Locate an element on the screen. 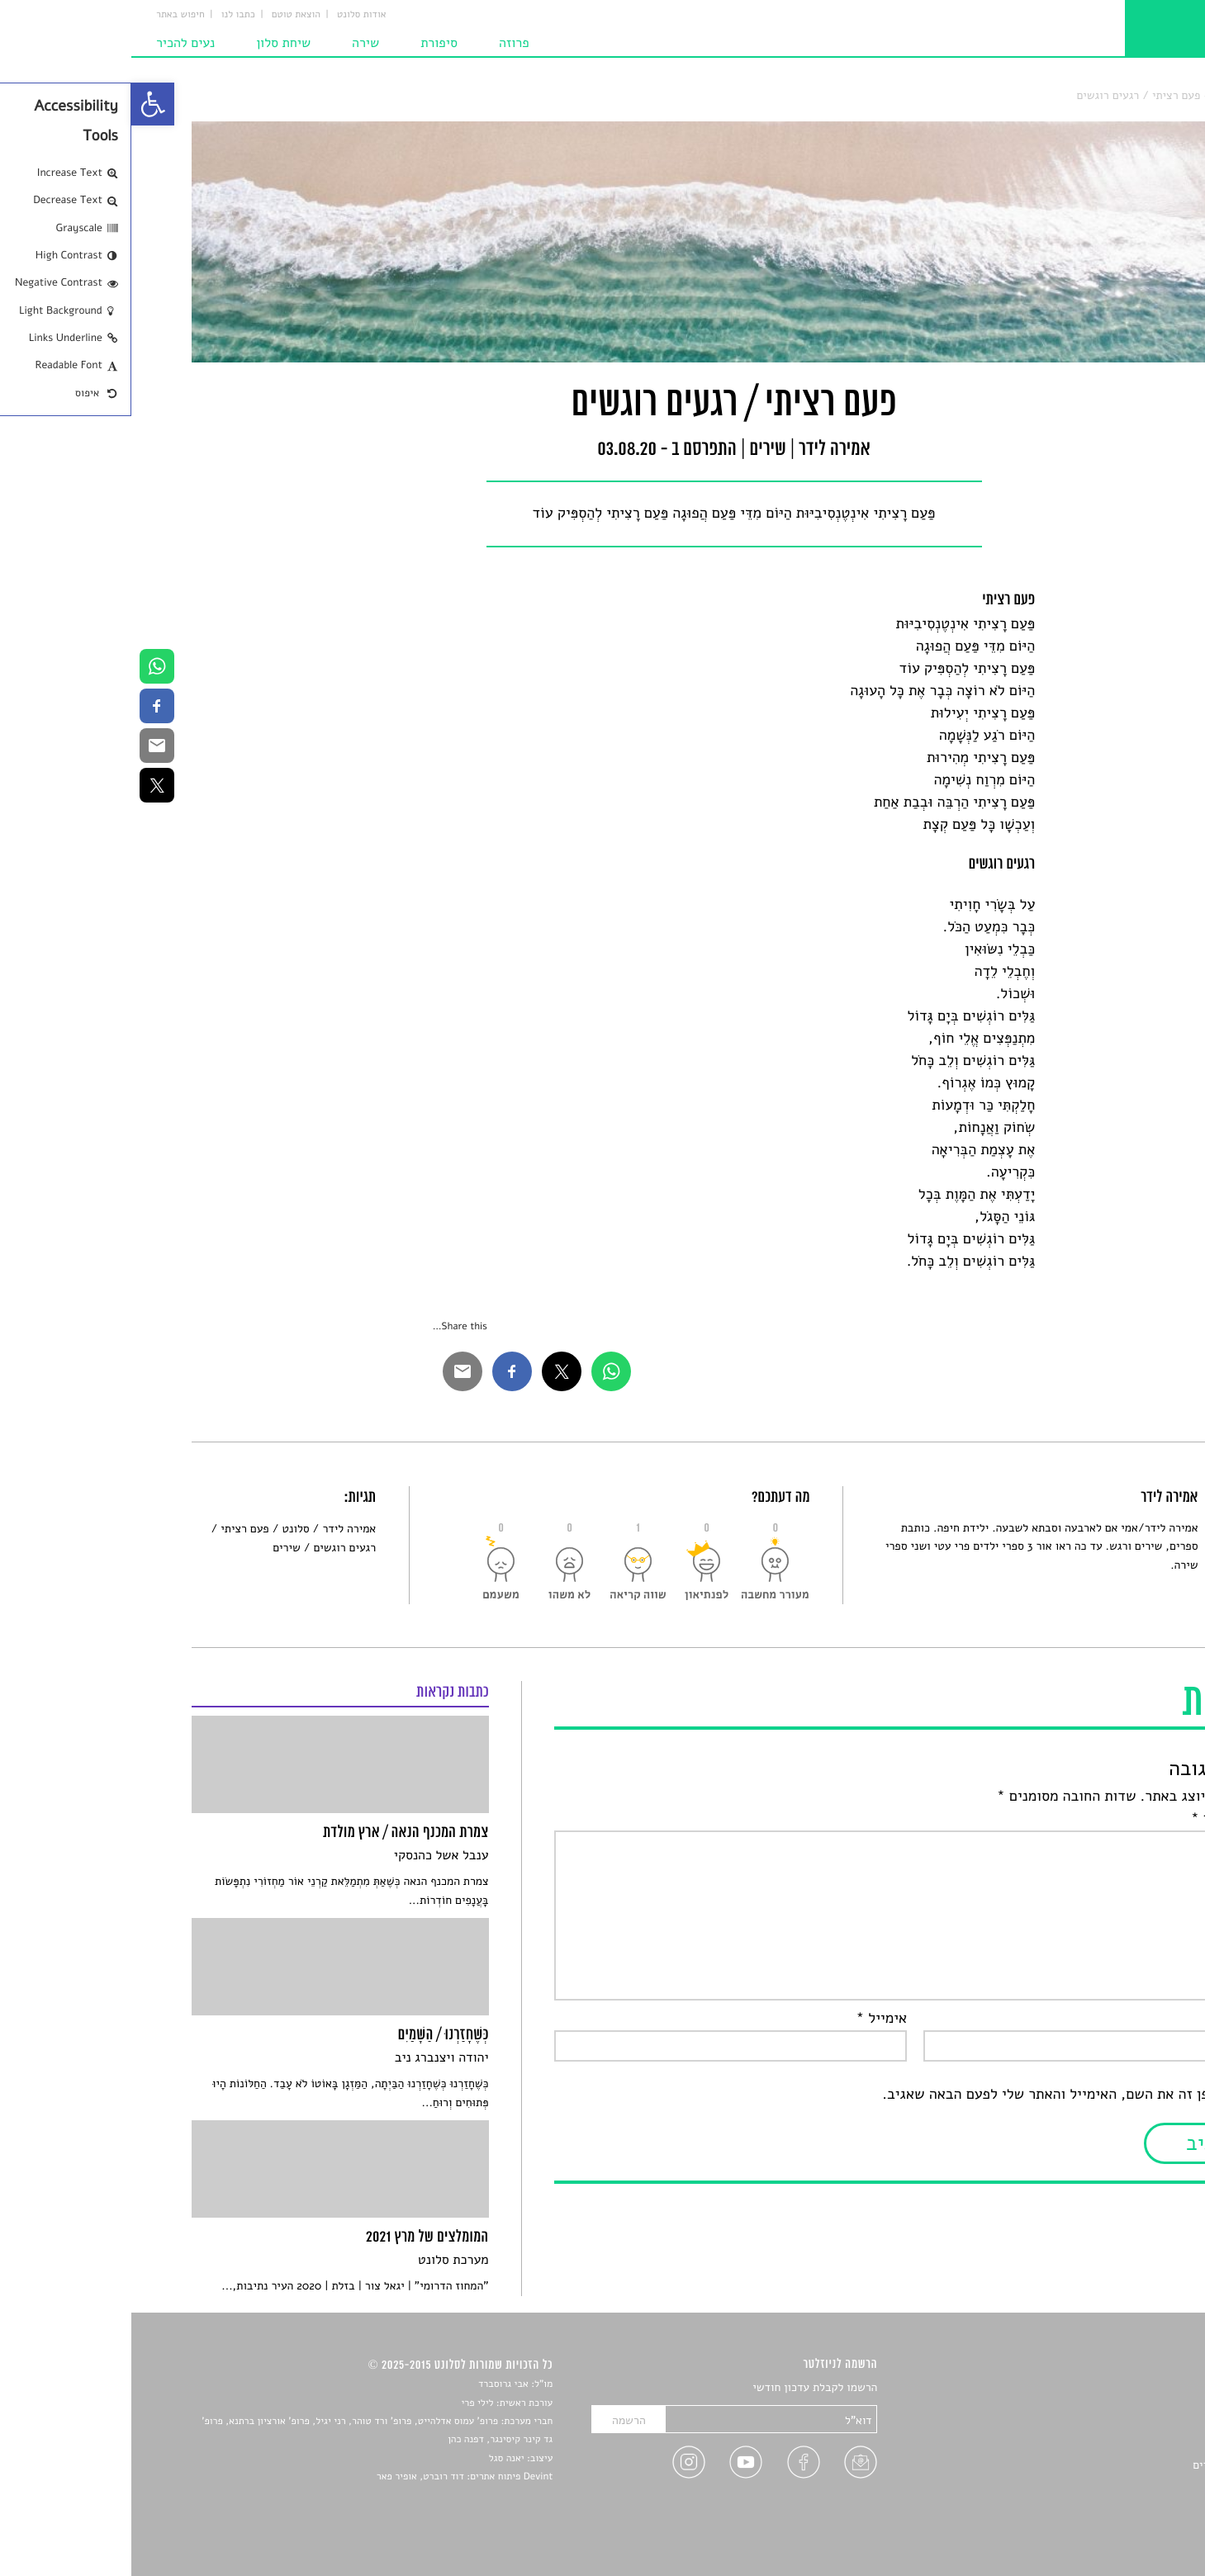 The width and height of the screenshot is (1205, 2576). תנאי שימוש [link] is located at coordinates (1117, 2523).